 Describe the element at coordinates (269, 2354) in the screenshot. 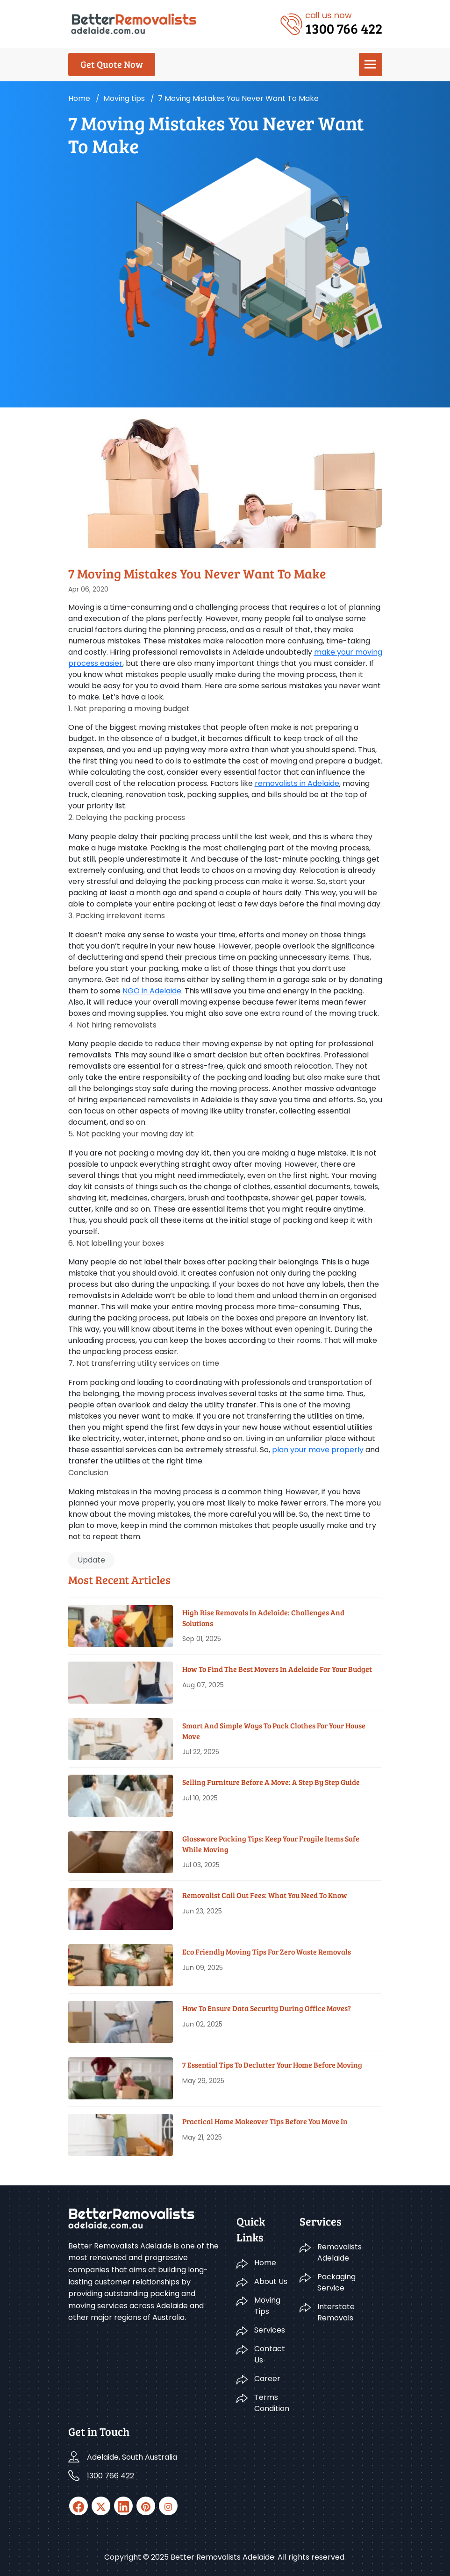

I see `Contact Us` at that location.